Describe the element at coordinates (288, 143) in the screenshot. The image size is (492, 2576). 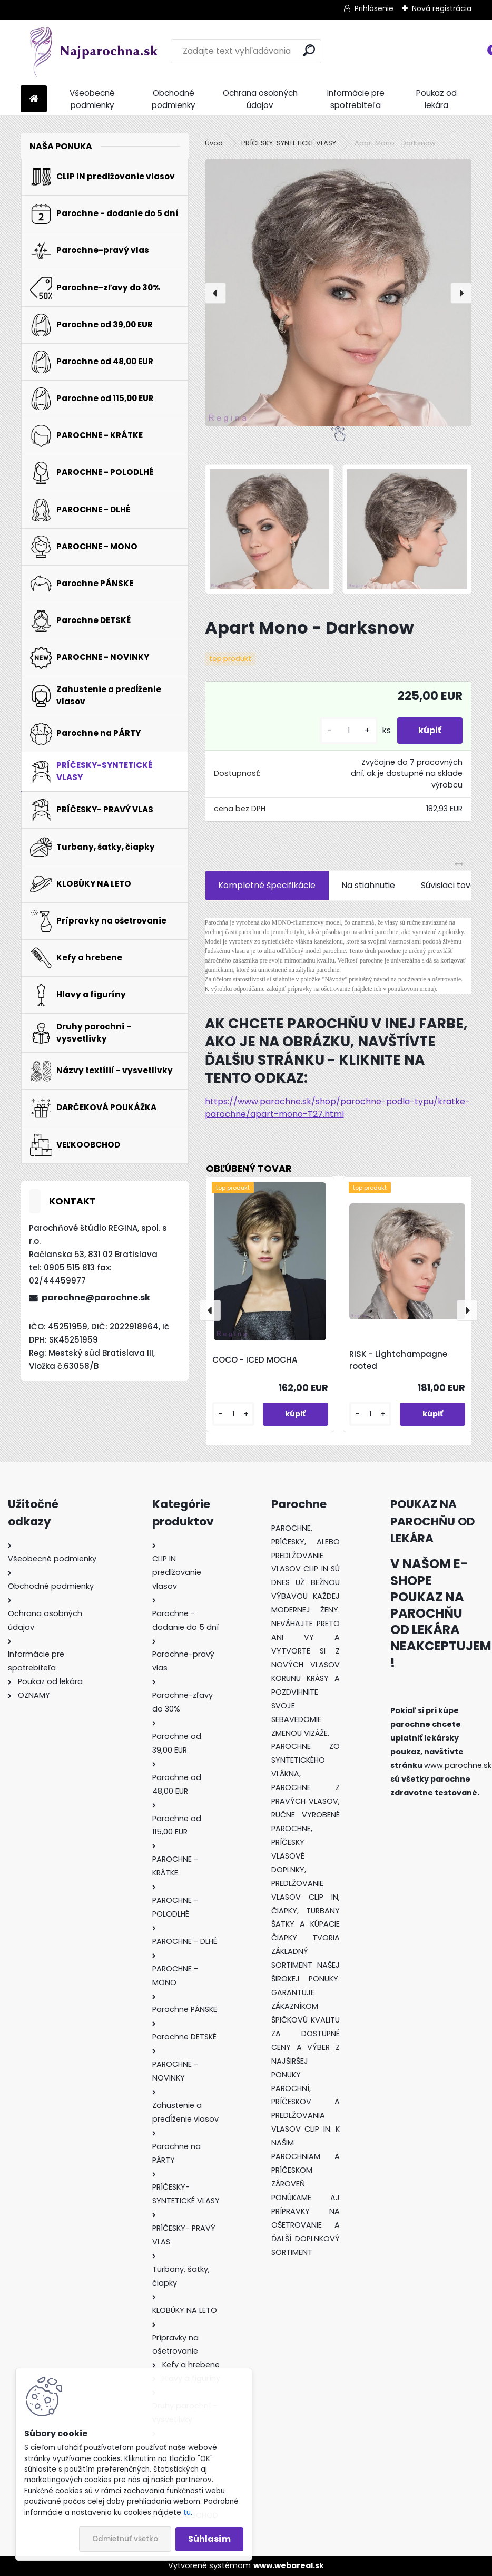
I see `PRÍČESKY-SYNTETICKÉ VLASY` at that location.